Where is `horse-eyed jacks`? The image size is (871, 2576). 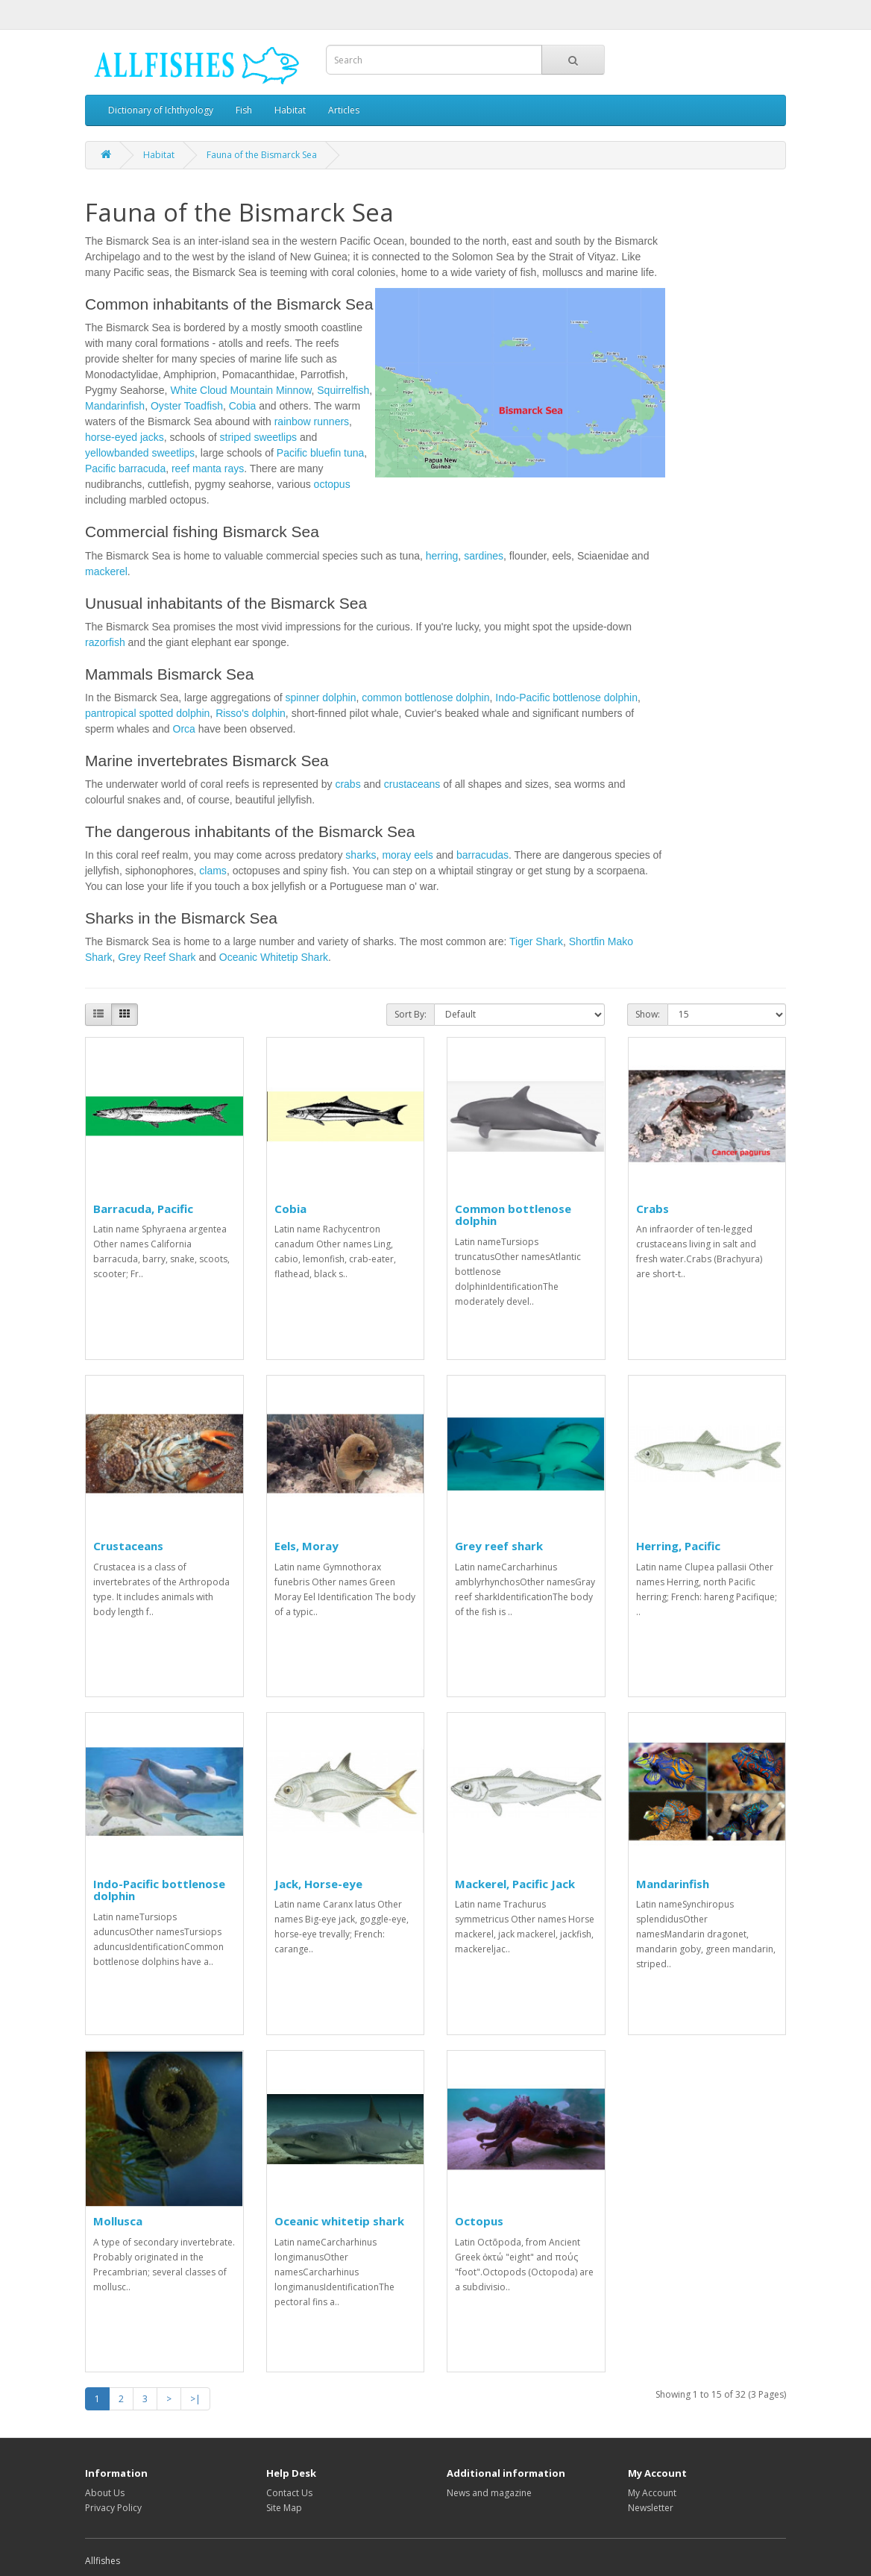
horse-eyed jacks is located at coordinates (124, 437).